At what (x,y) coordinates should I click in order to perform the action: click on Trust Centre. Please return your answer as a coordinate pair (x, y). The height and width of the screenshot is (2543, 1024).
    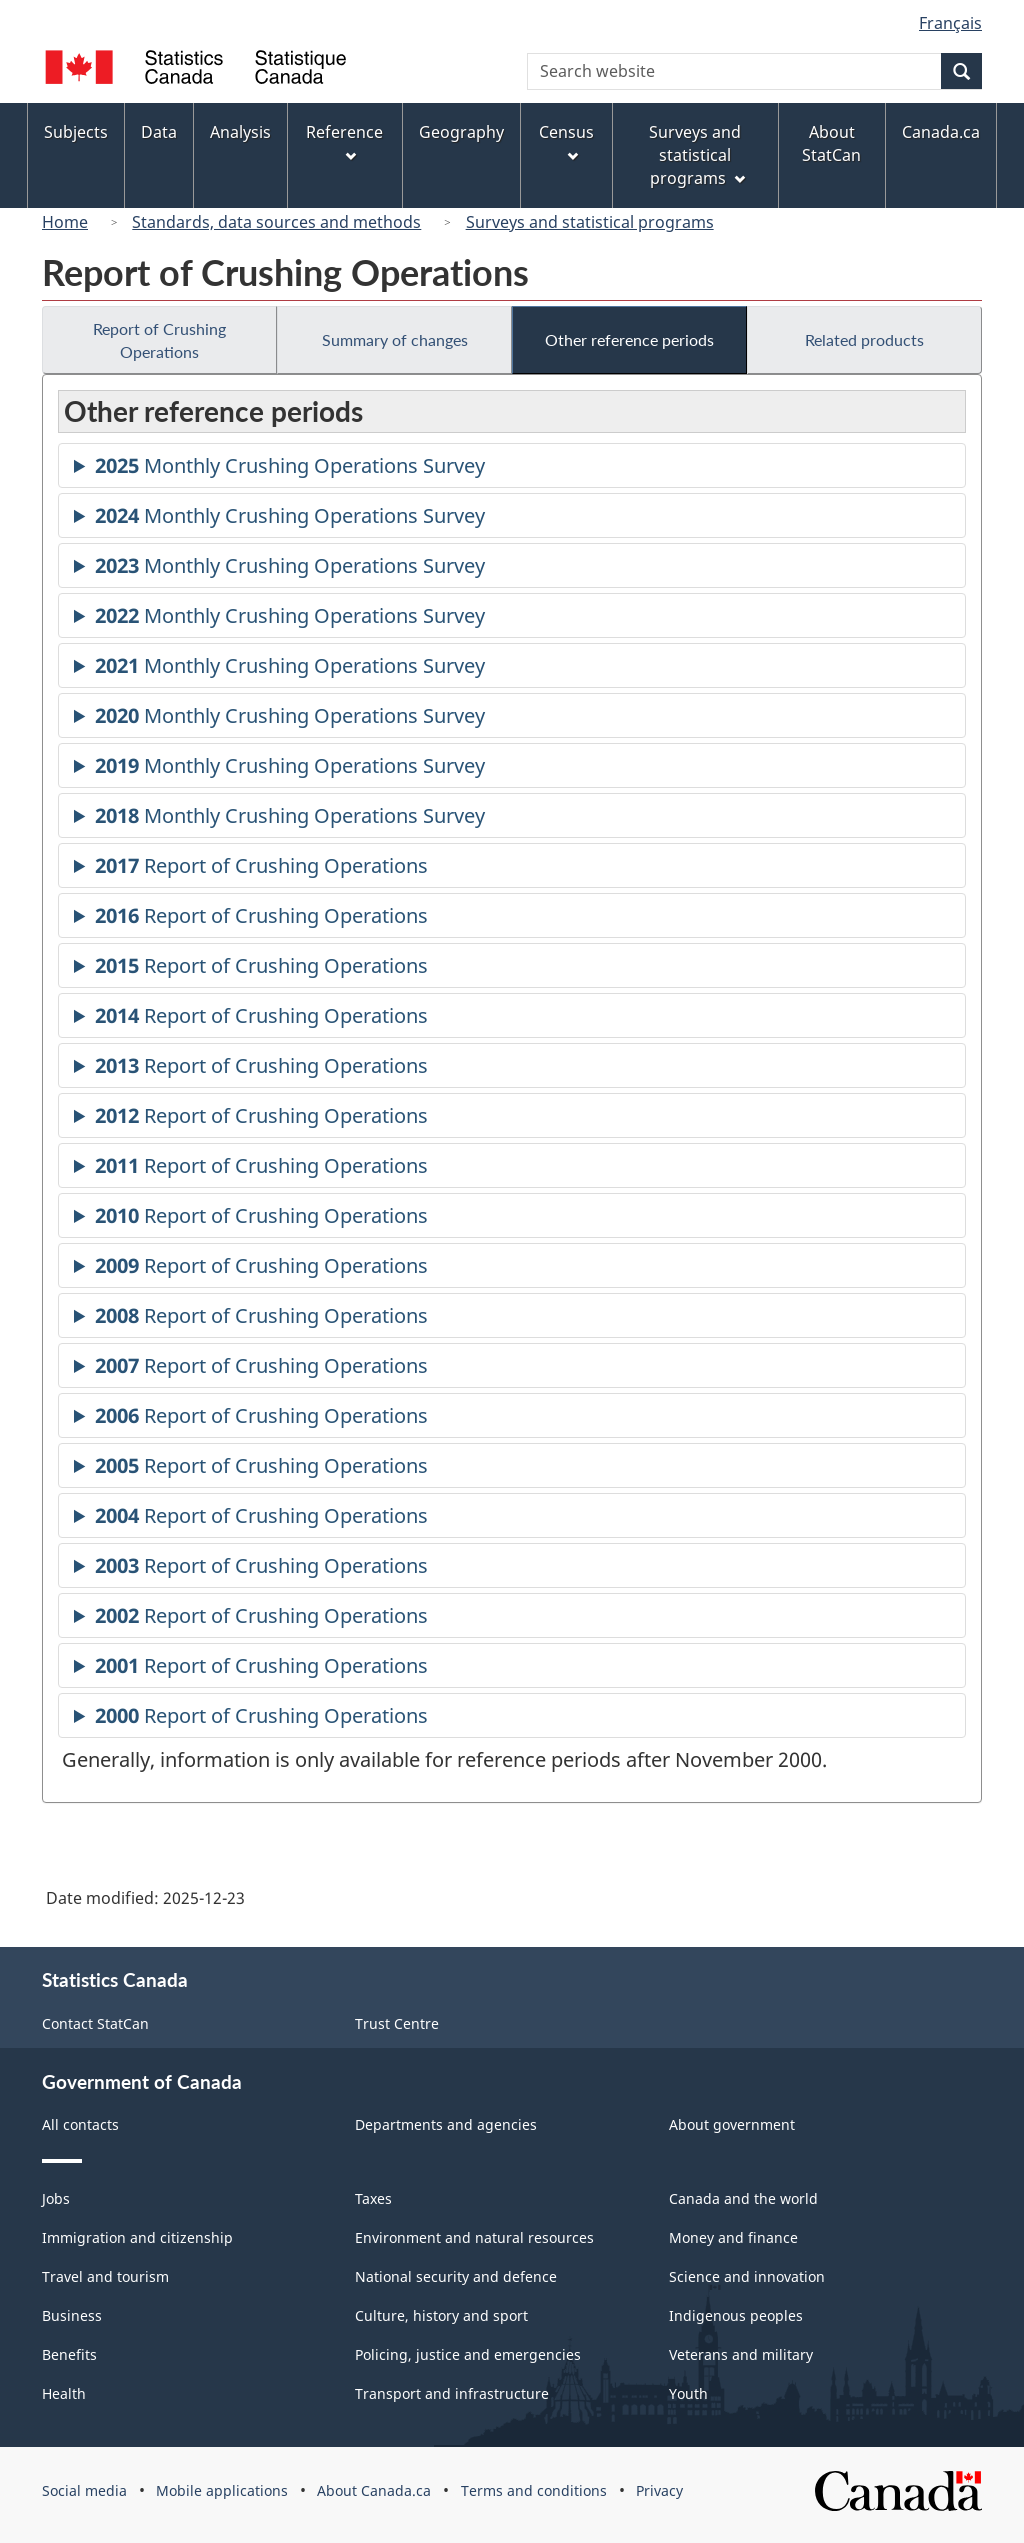
    Looking at the image, I should click on (397, 2023).